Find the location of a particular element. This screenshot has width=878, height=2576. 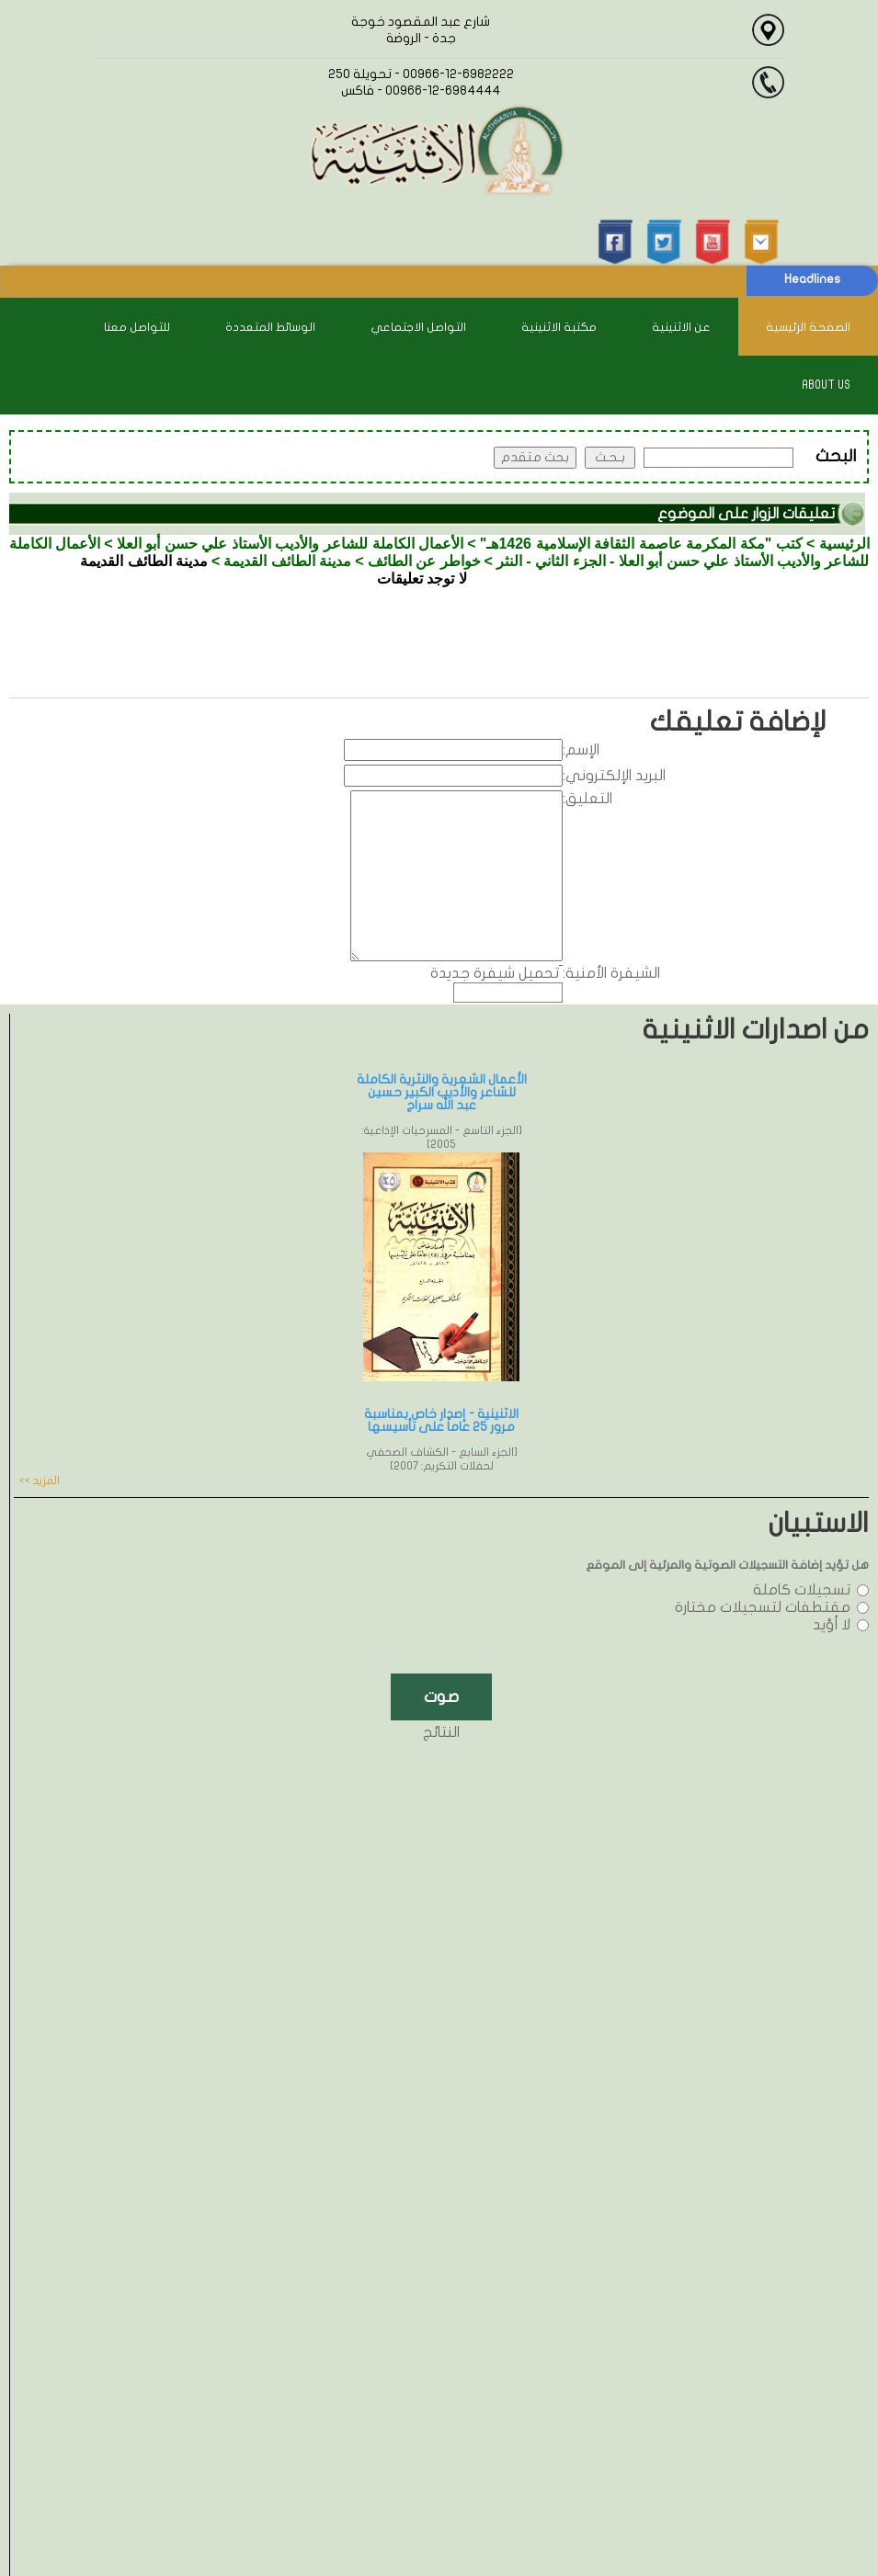

عن الاثنينية is located at coordinates (681, 327).